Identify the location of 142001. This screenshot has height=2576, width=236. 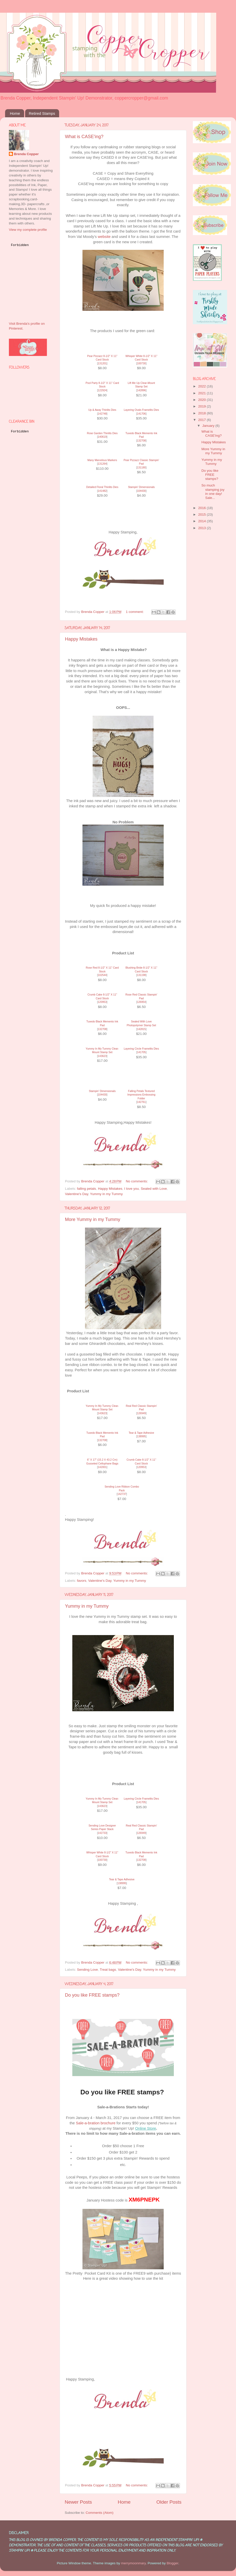
(102, 1467).